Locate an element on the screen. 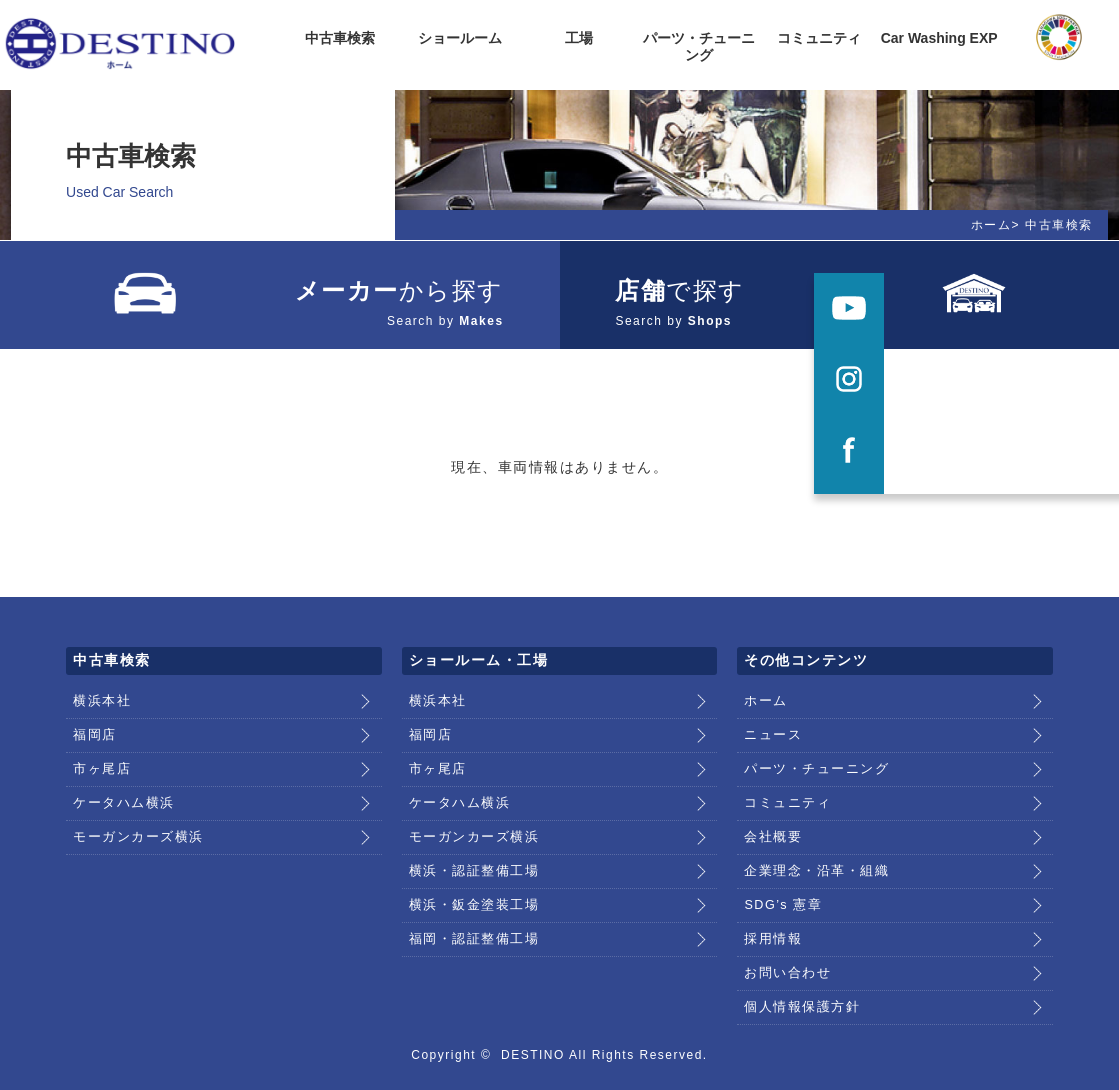 The width and height of the screenshot is (1119, 1090). 福岡・認証整備工場 is located at coordinates (470, 902).